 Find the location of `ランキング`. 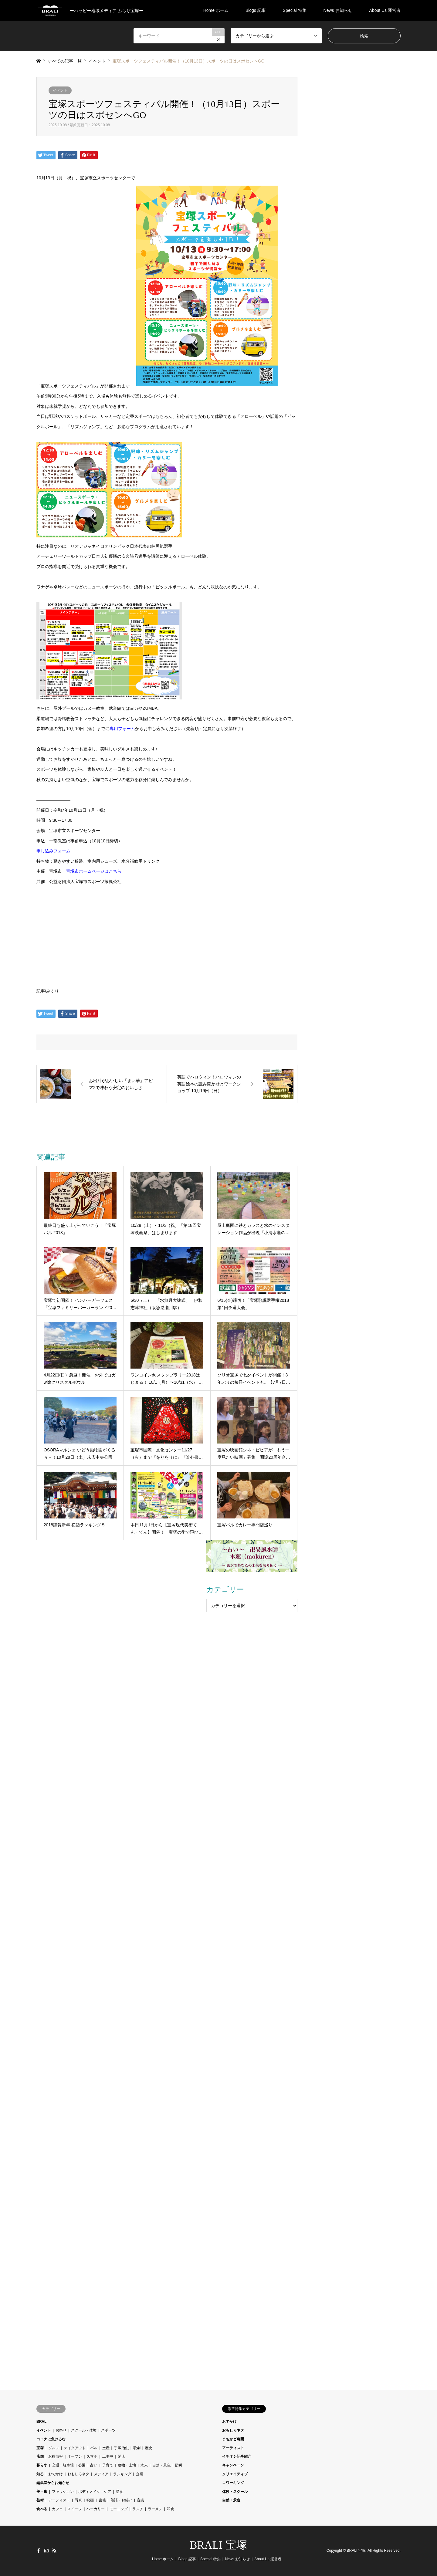

ランキング is located at coordinates (122, 2474).